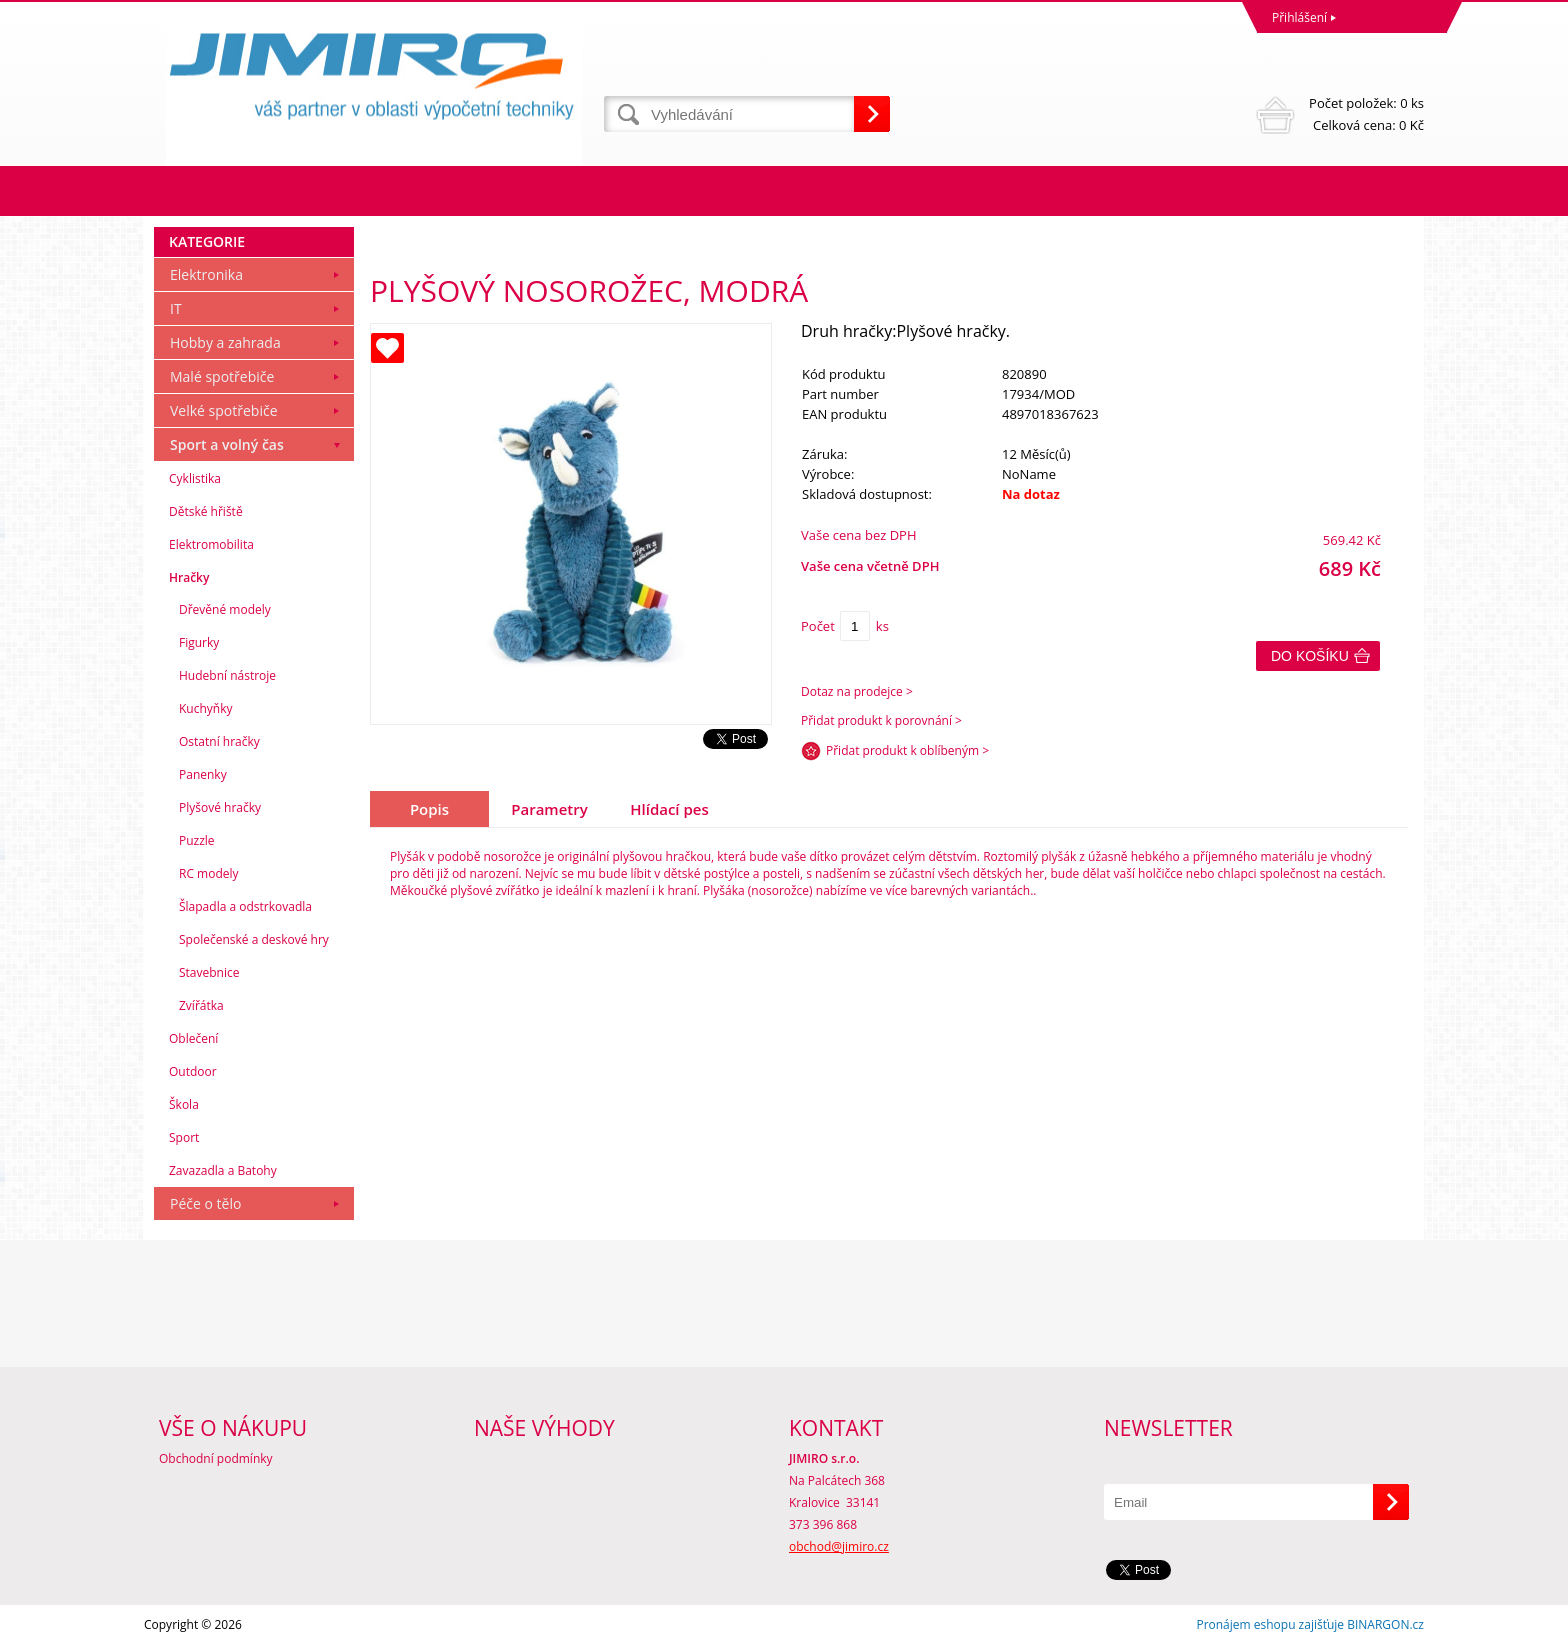 The height and width of the screenshot is (1645, 1568). Describe the element at coordinates (1310, 656) in the screenshot. I see `Do košíku` at that location.